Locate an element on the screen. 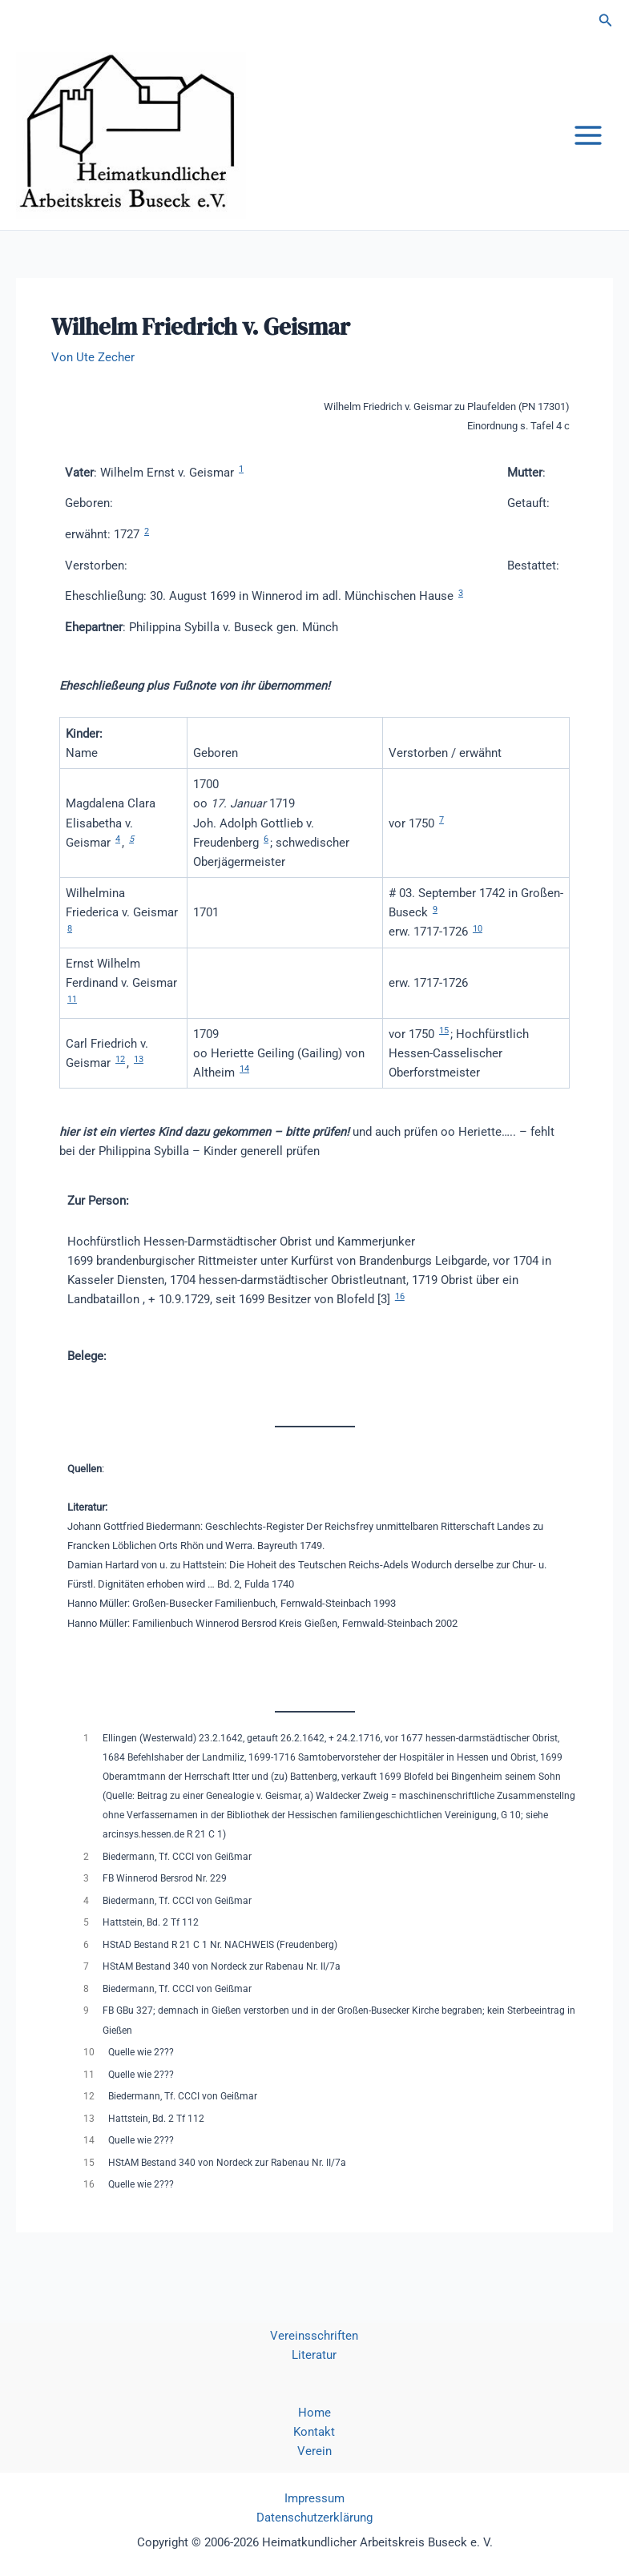 The image size is (629, 2576). Kontakt is located at coordinates (314, 2432).